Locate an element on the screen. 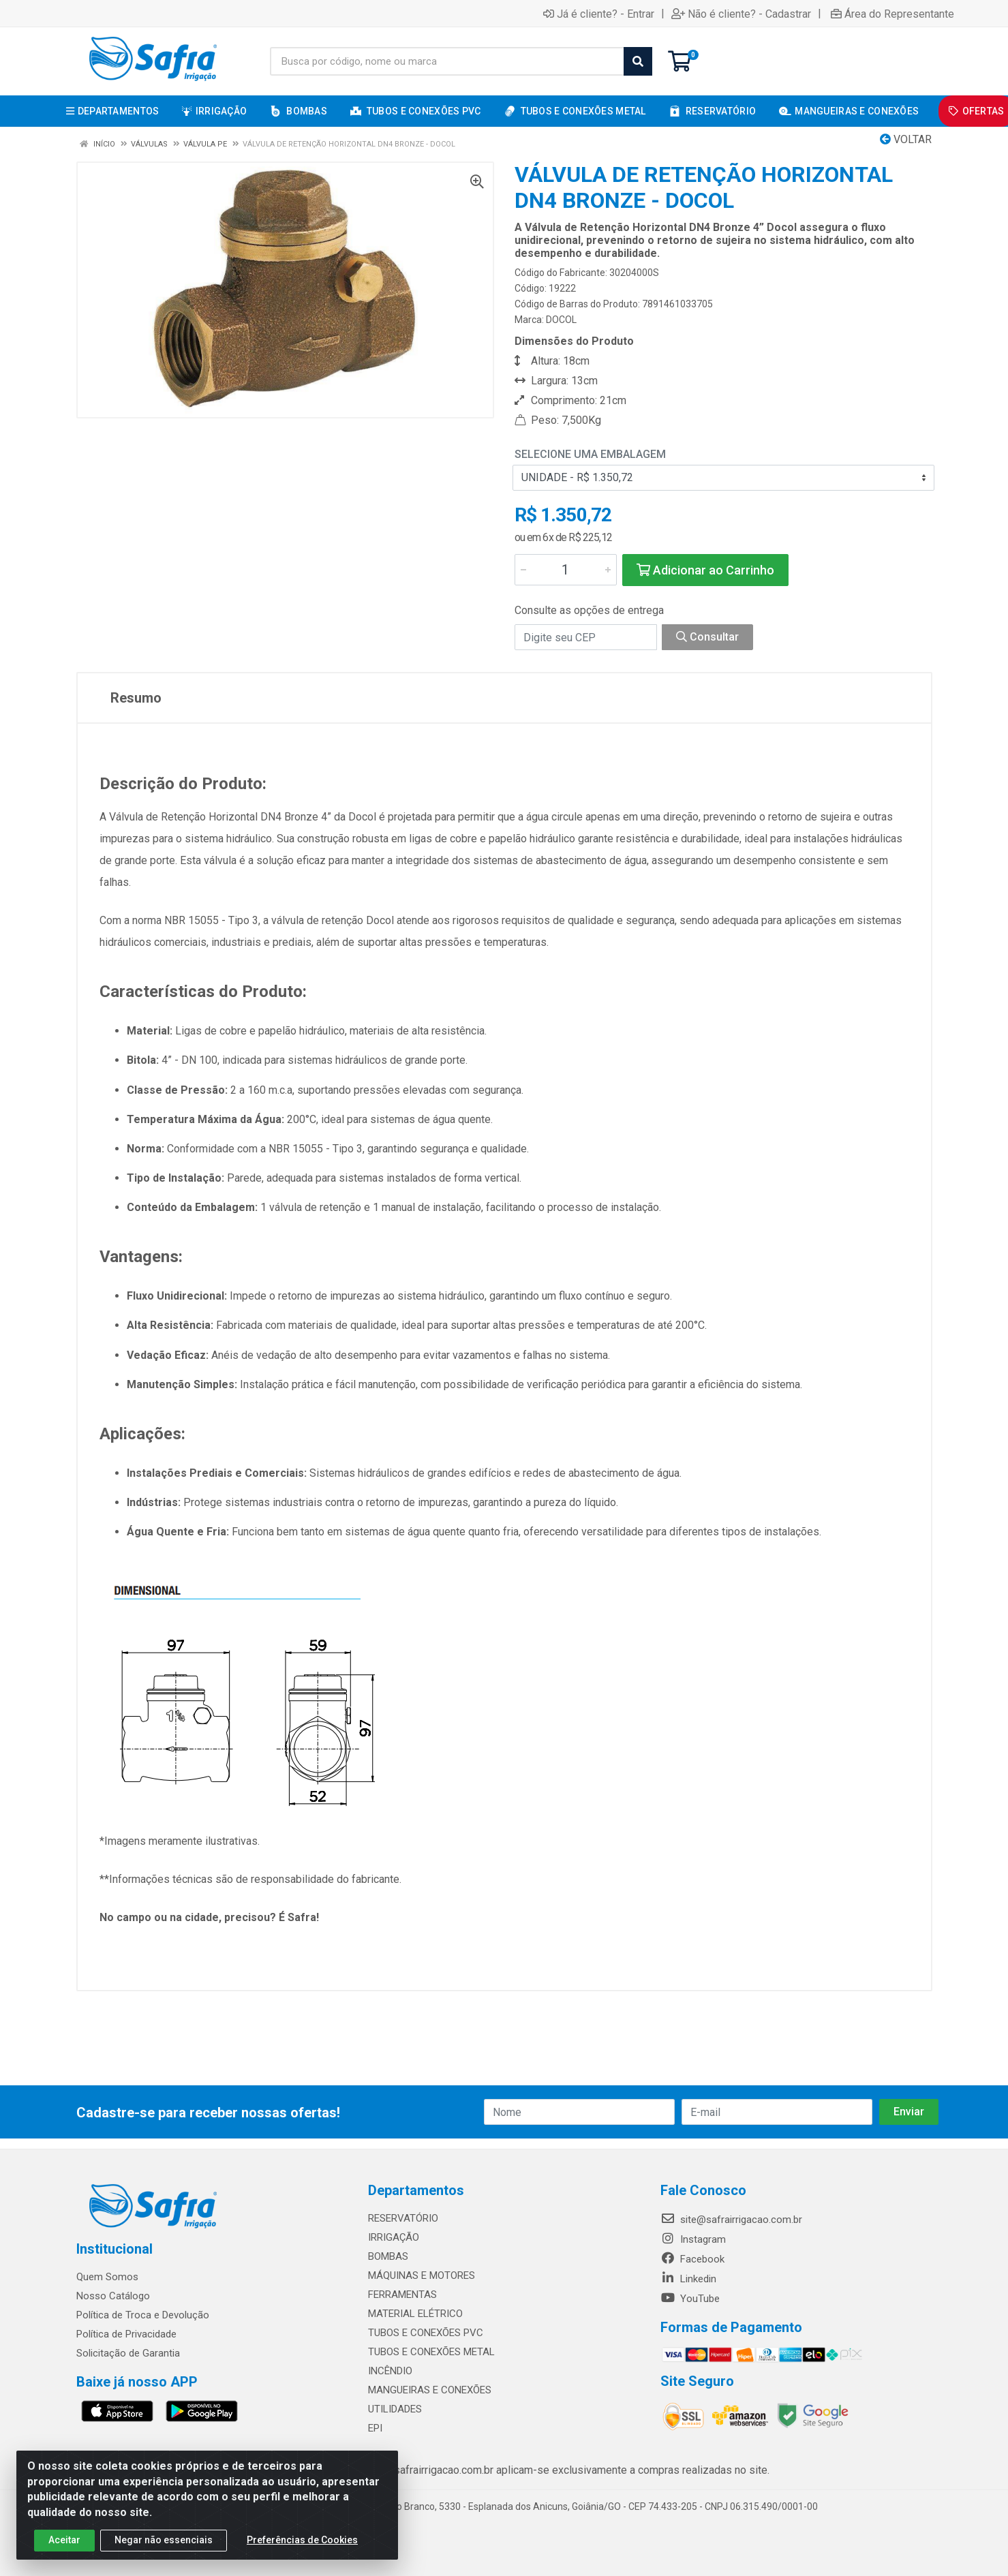 The image size is (1008, 2576). site@safrairrigacao.com.br is located at coordinates (731, 2219).